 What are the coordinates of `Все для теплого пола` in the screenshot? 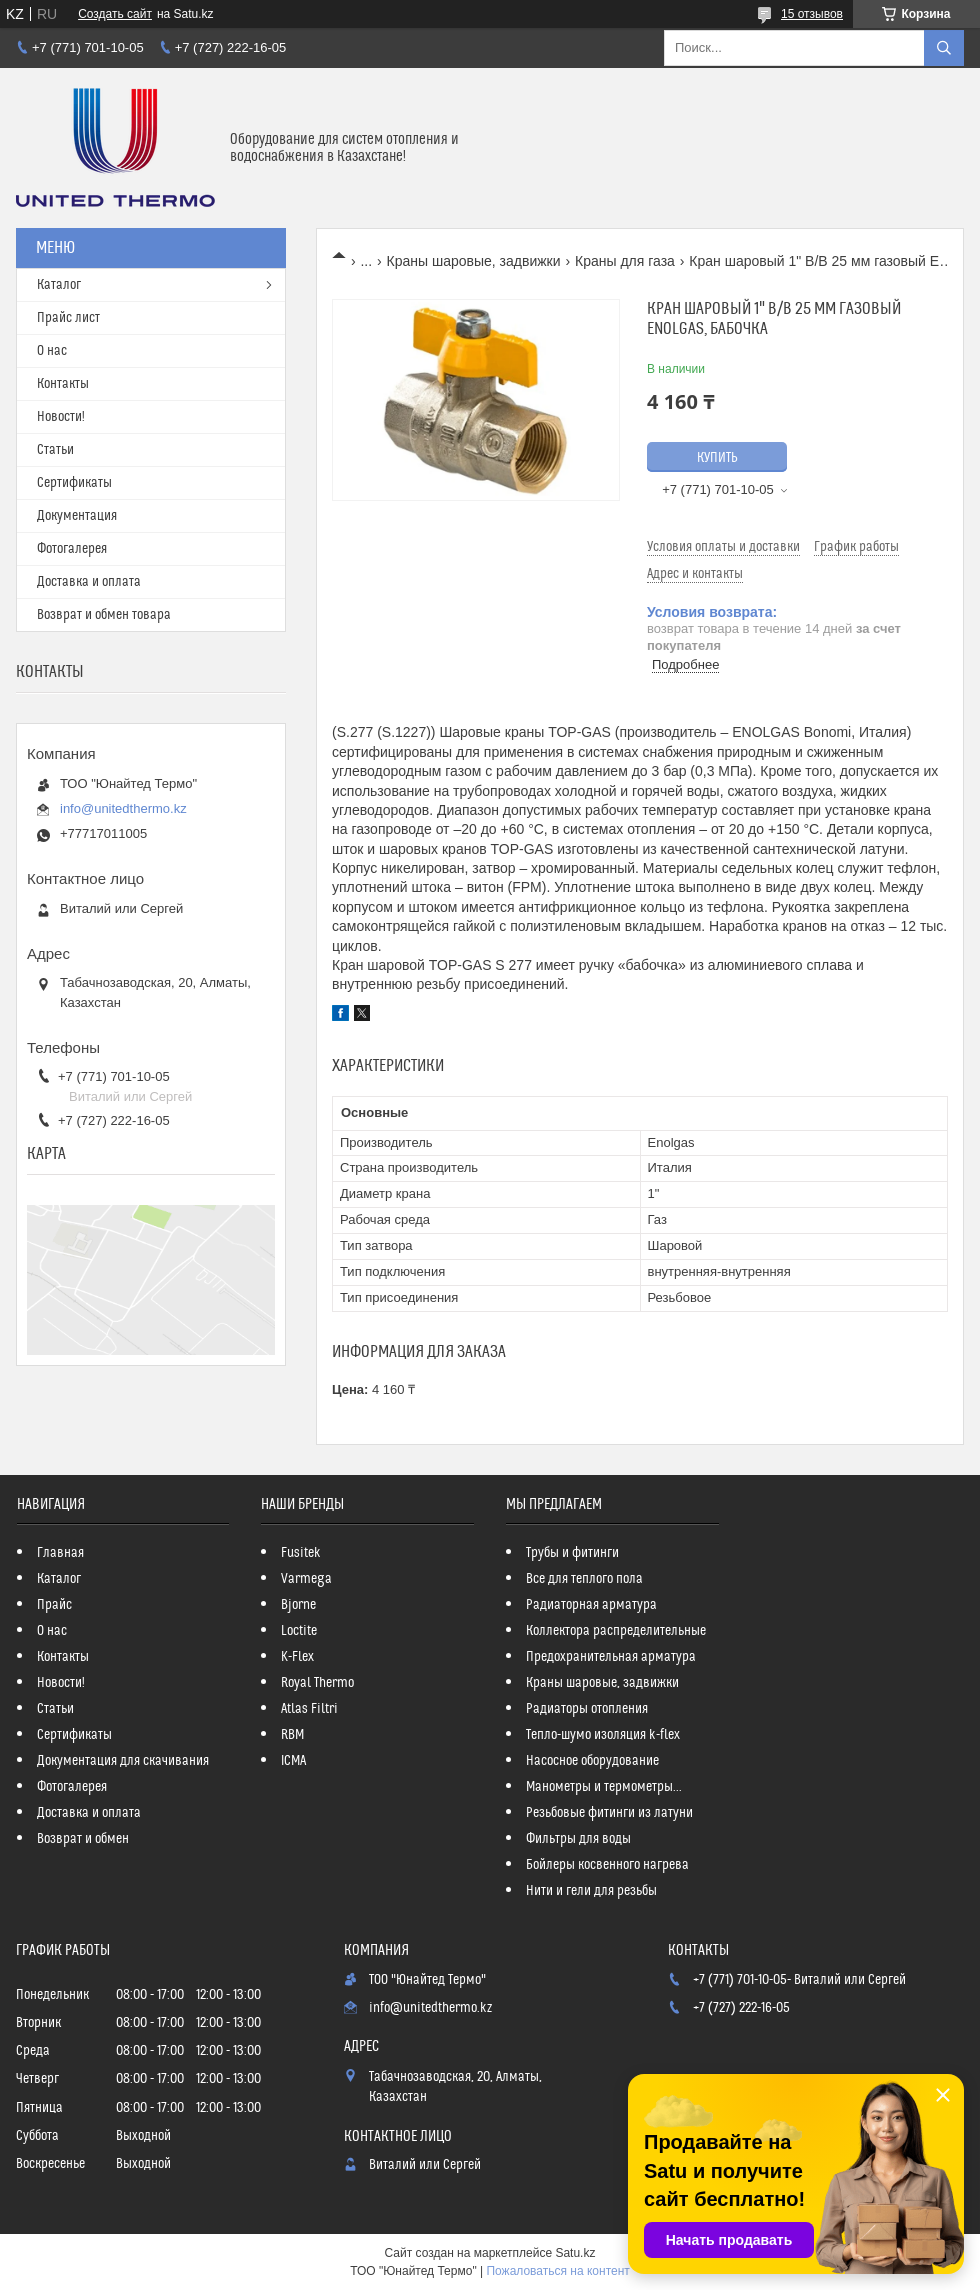 It's located at (584, 1579).